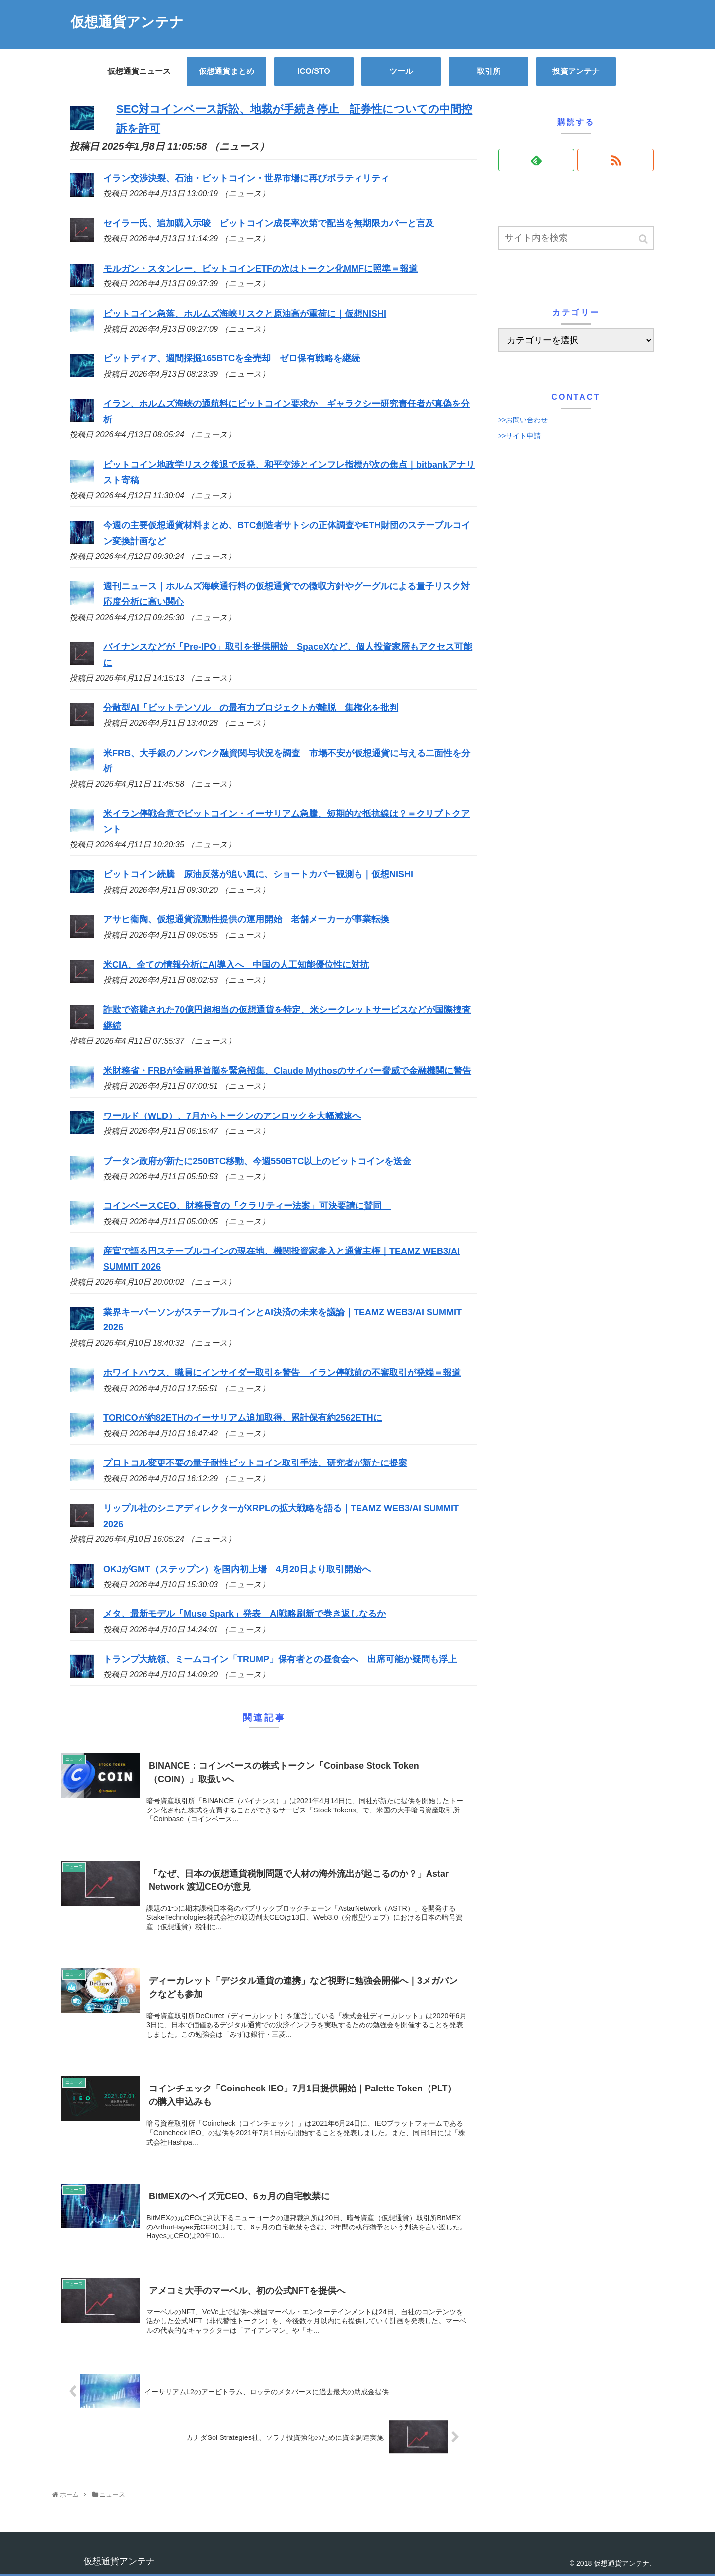 This screenshot has width=715, height=2576. I want to click on アサヒ衛陶、仮想通貨流動性提供の運用開始 老舗メーカーが事業転換, so click(246, 919).